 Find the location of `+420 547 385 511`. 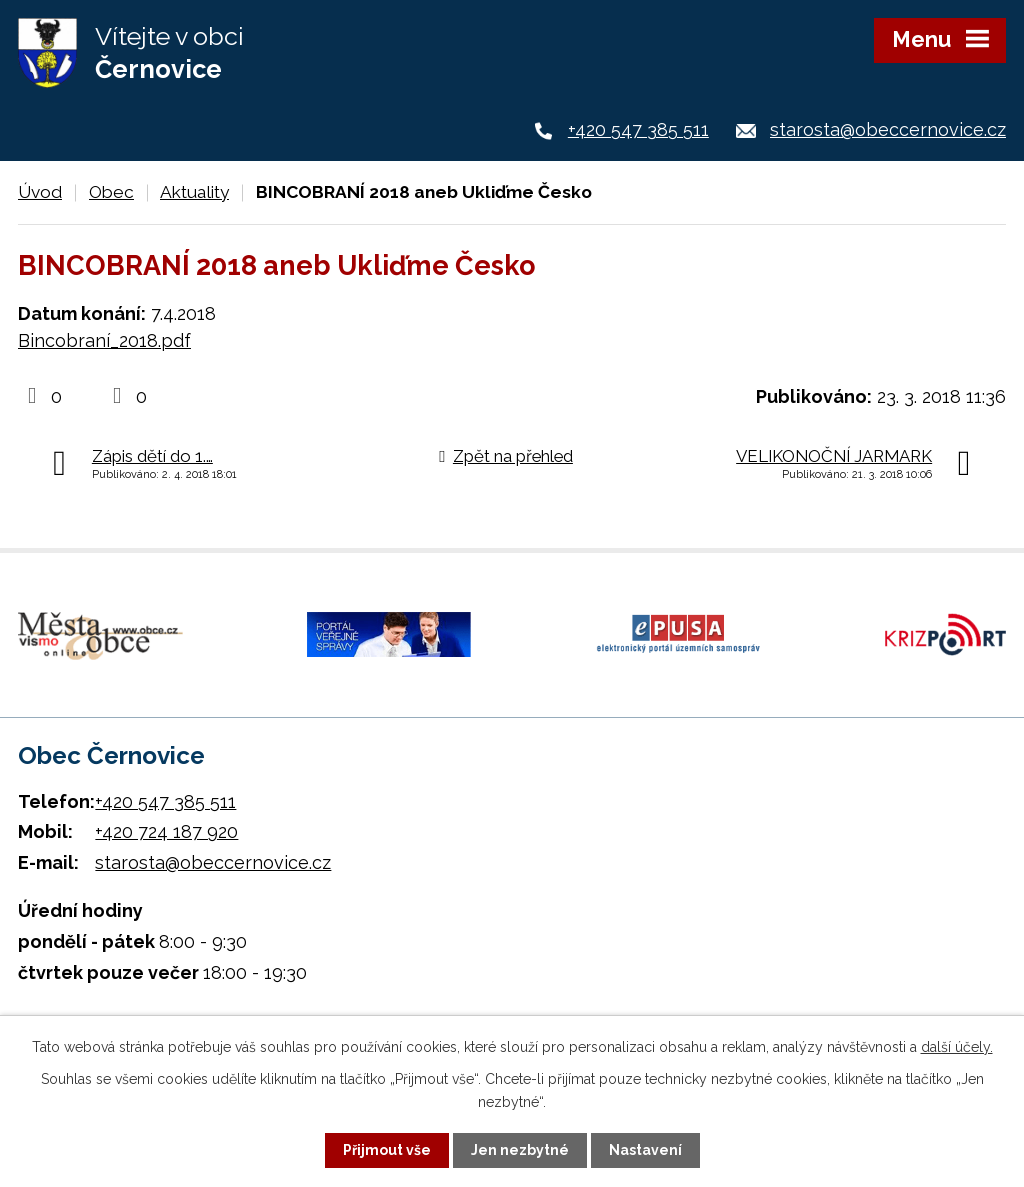

+420 547 385 511 is located at coordinates (638, 129).